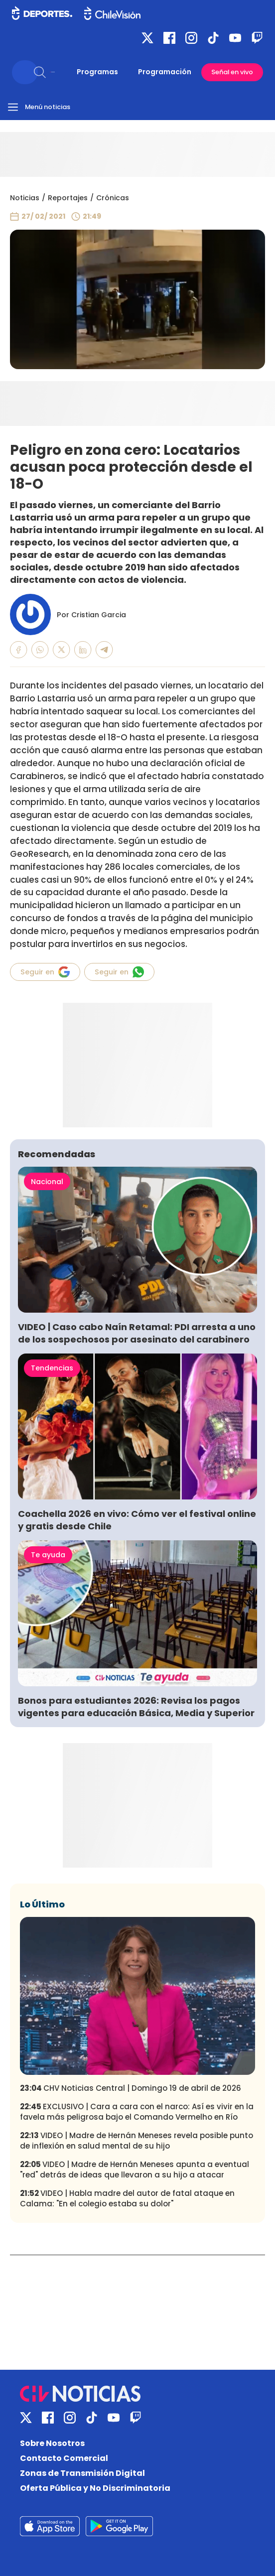 Image resolution: width=275 pixels, height=2576 pixels. I want to click on Tendencias, so click(52, 1368).